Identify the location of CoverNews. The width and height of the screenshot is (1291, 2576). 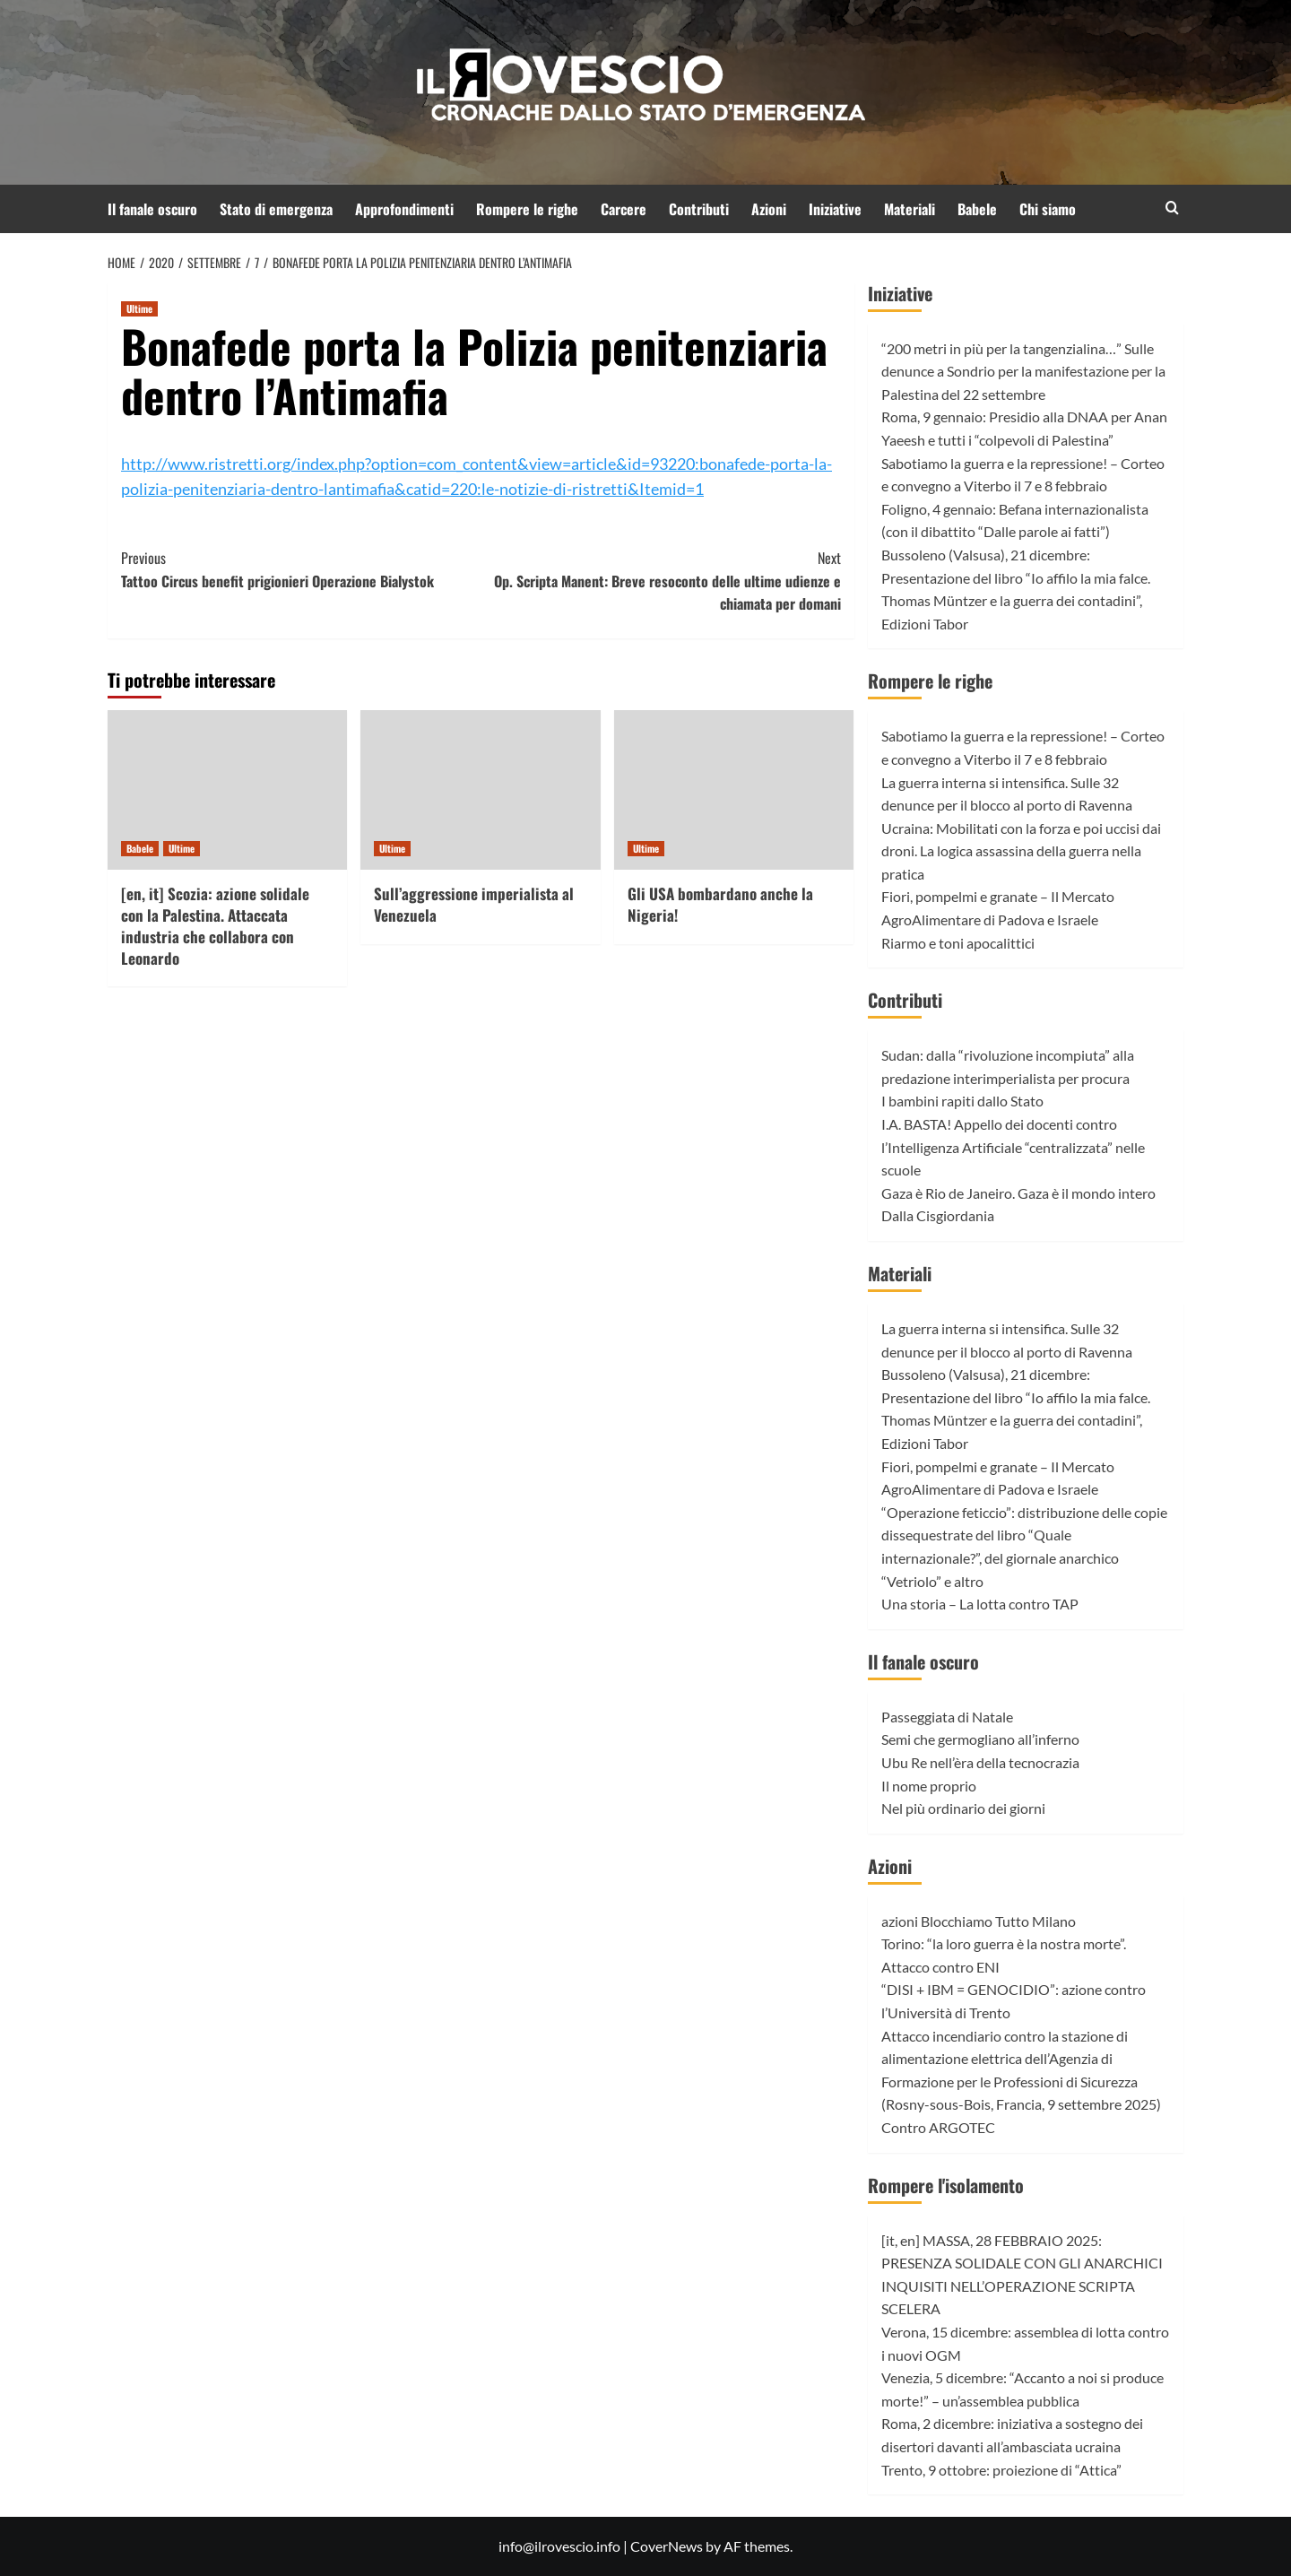
(666, 2545).